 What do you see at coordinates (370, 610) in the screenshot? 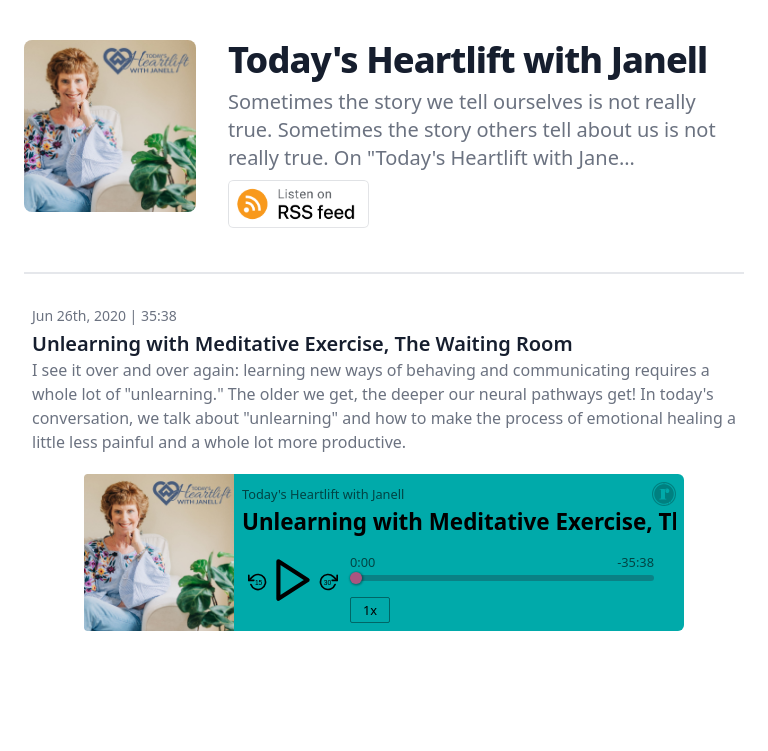
I see `1x [Playback Rate]` at bounding box center [370, 610].